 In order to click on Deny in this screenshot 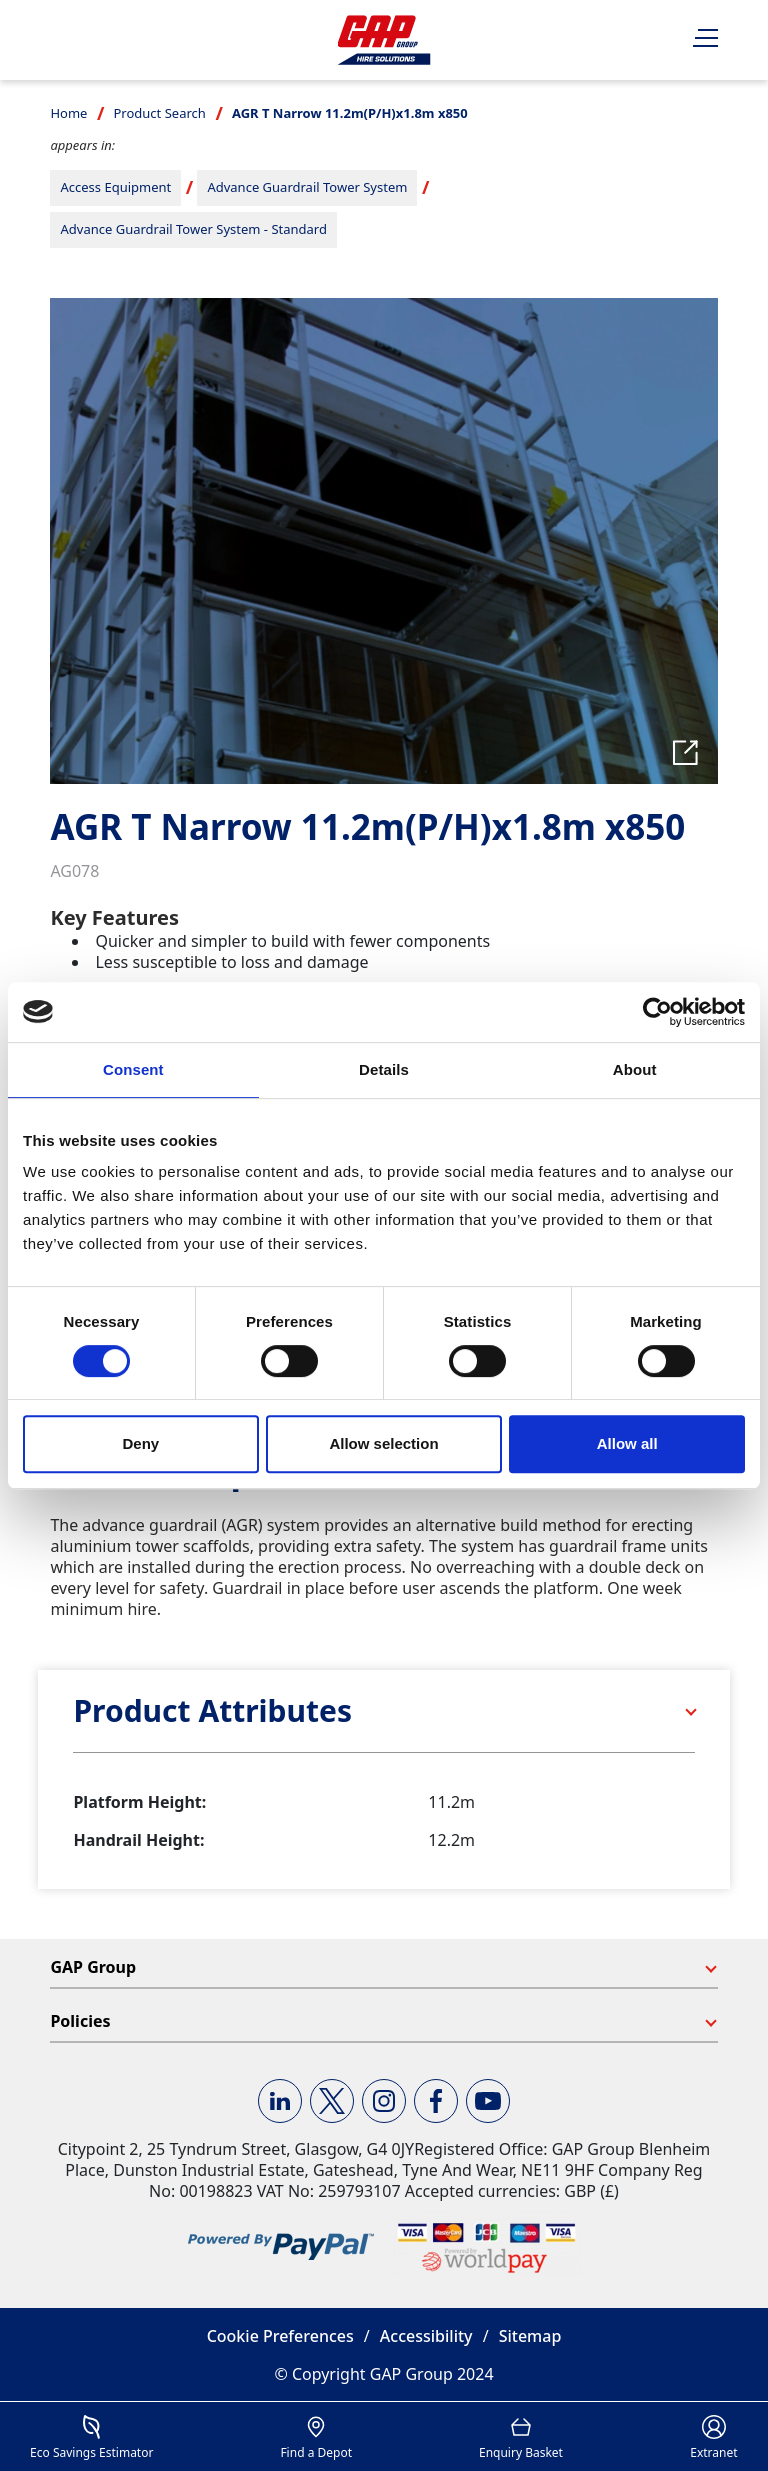, I will do `click(140, 1443)`.